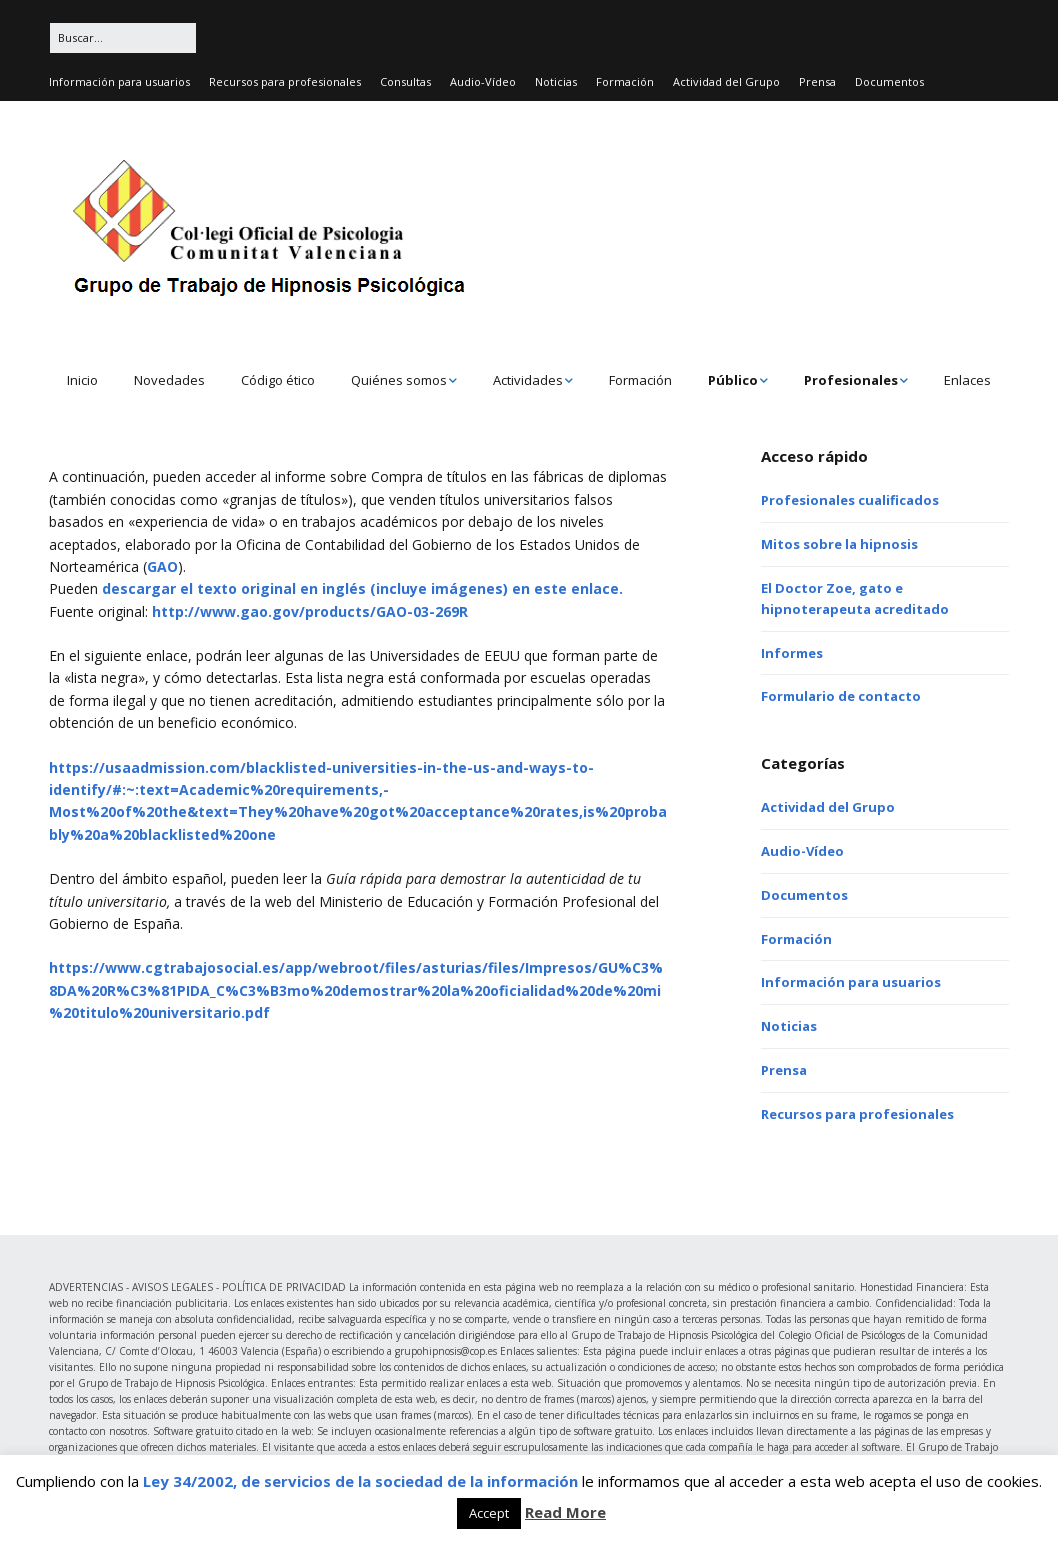 This screenshot has height=1541, width=1058. I want to click on Audio-Vídeo, so click(483, 81).